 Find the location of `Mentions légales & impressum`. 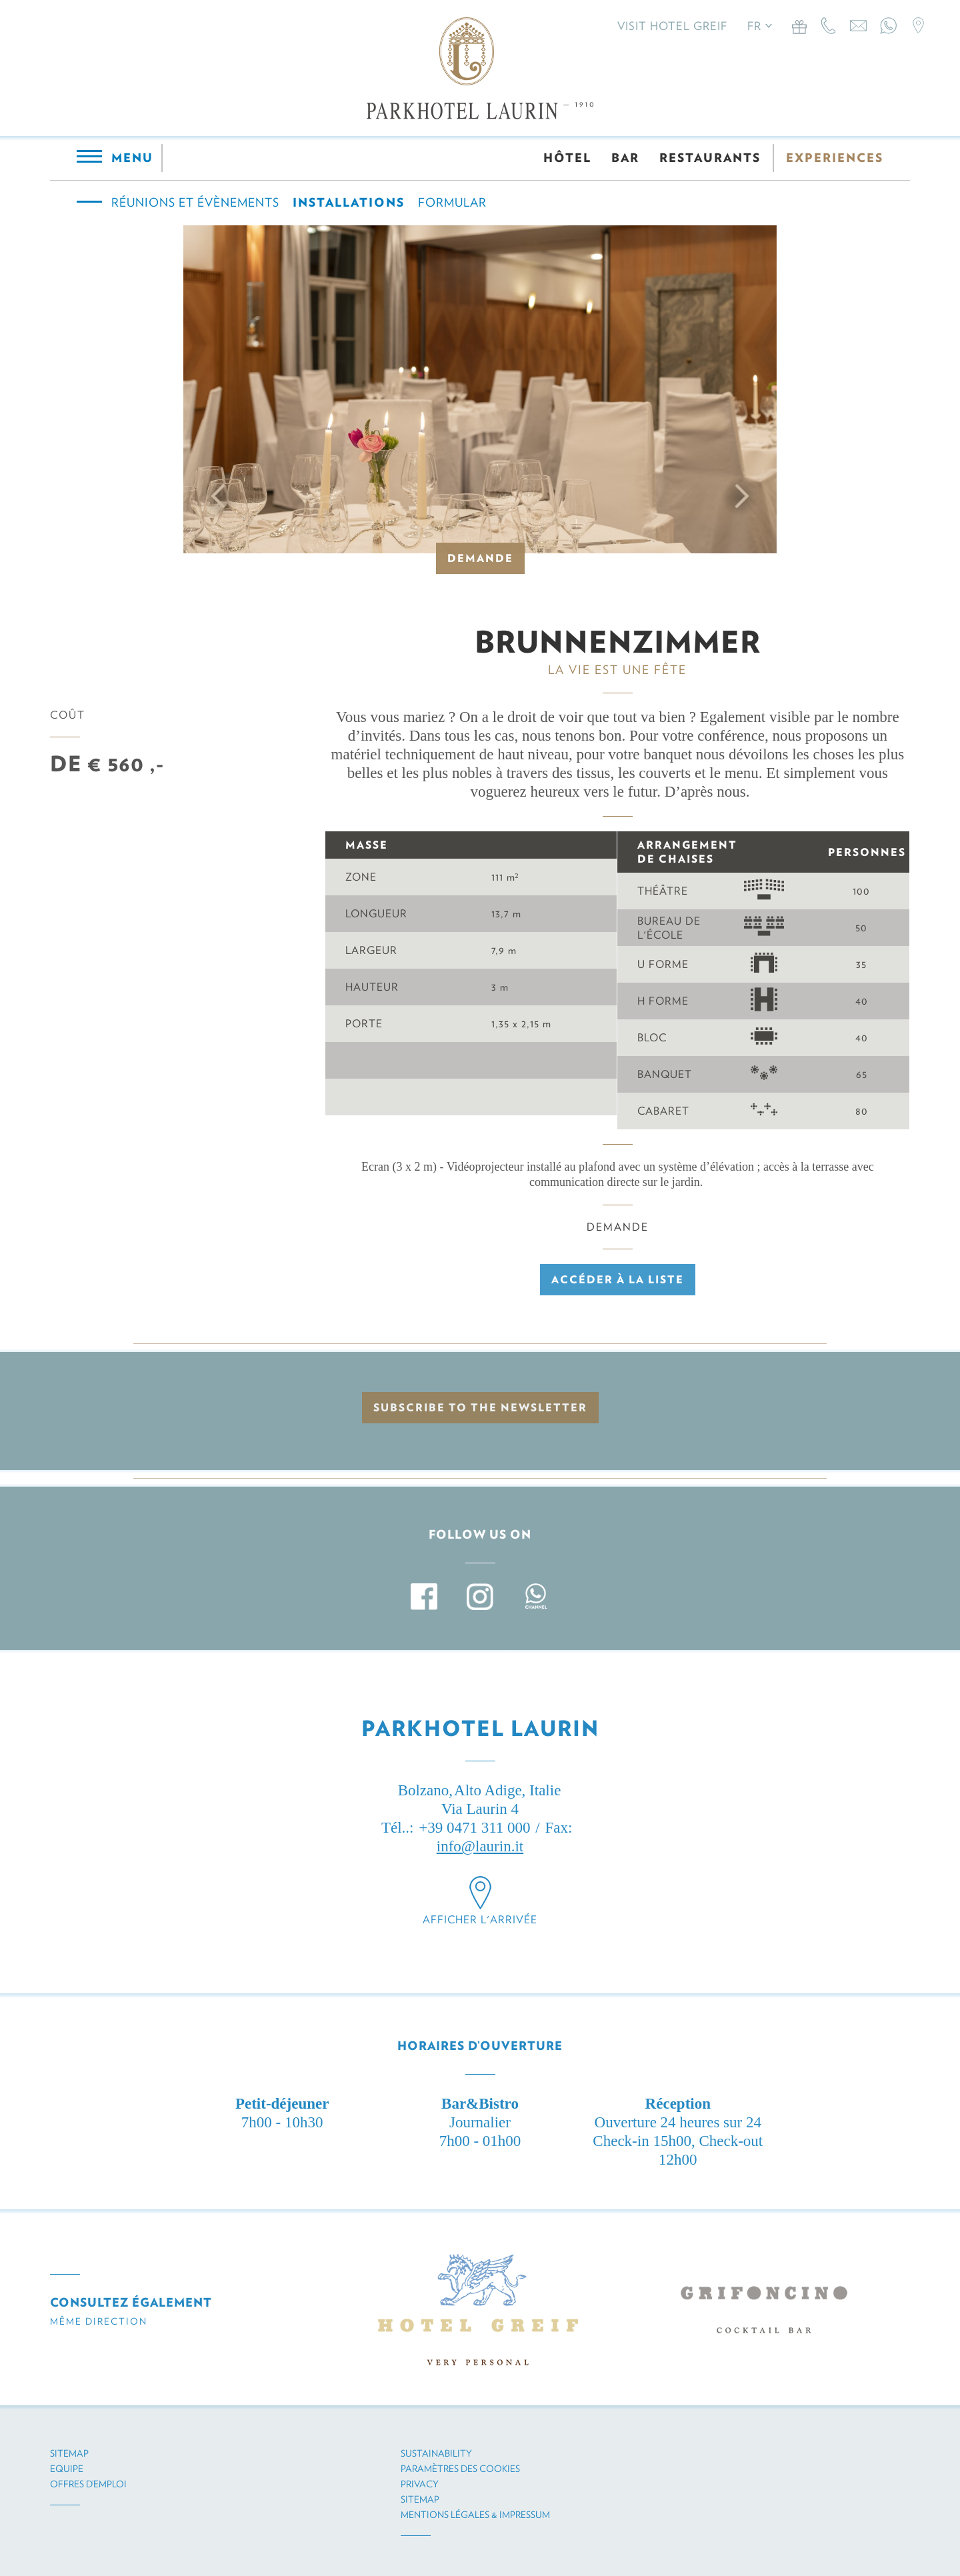

Mentions légales & impressum is located at coordinates (475, 2514).